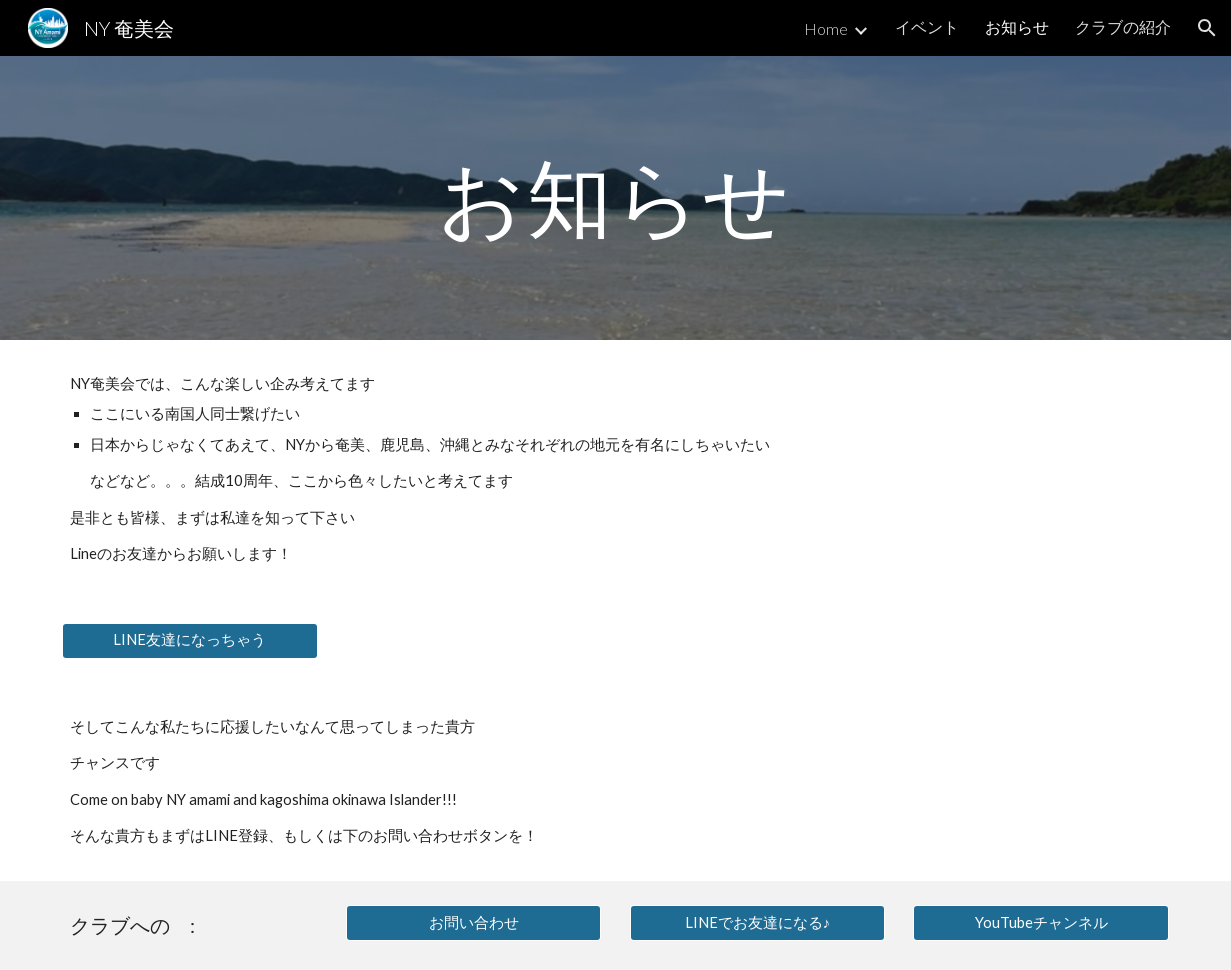  What do you see at coordinates (615, 197) in the screenshot?
I see `[main]` at bounding box center [615, 197].